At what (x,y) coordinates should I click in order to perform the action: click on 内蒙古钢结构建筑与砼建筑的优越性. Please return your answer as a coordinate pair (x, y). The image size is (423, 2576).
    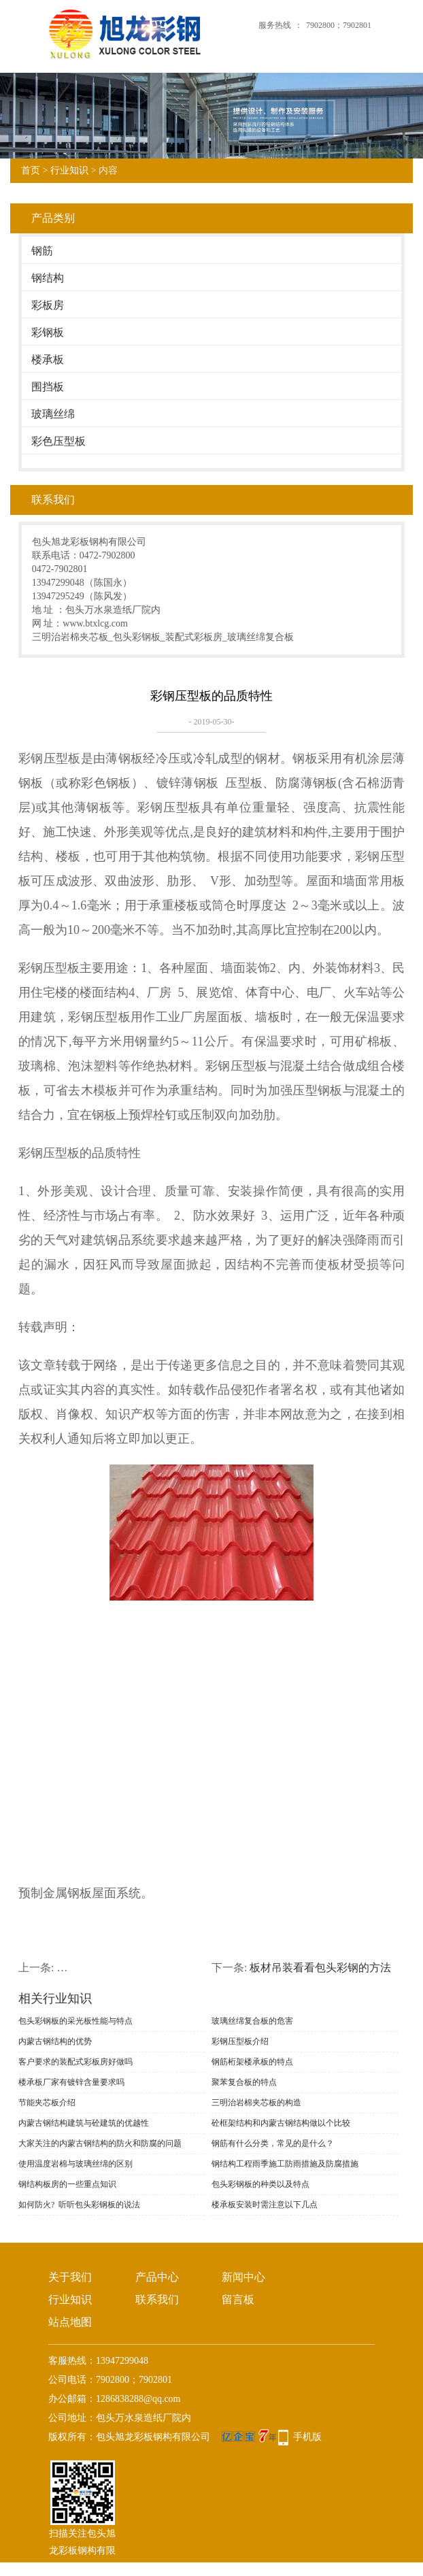
    Looking at the image, I should click on (83, 2123).